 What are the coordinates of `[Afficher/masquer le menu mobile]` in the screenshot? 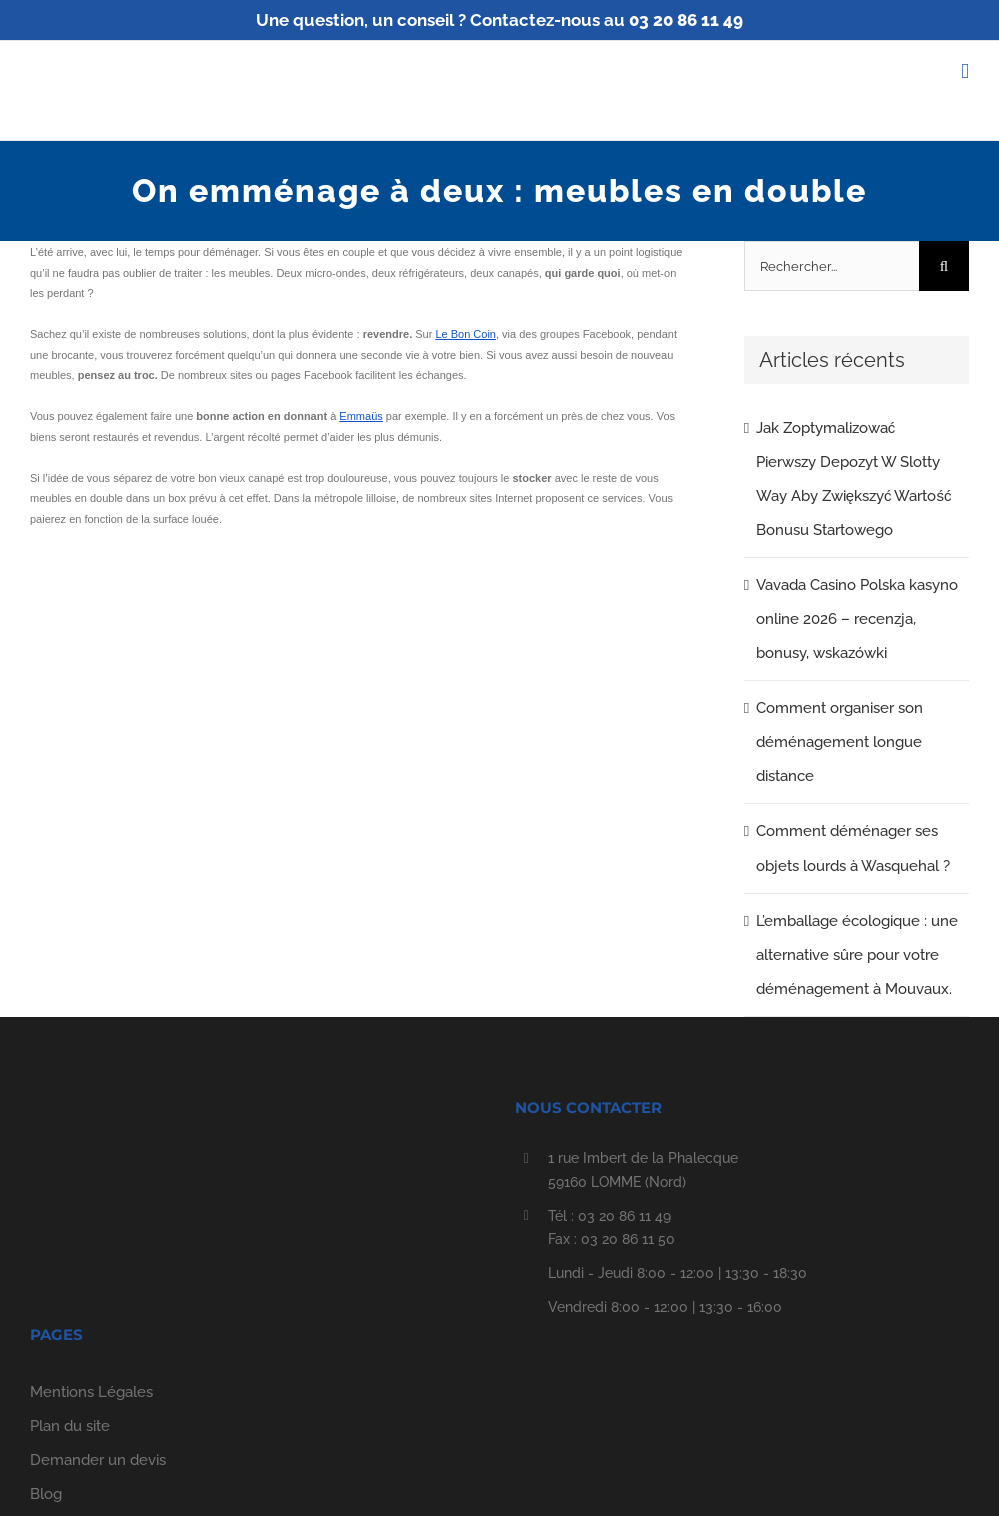 It's located at (965, 71).